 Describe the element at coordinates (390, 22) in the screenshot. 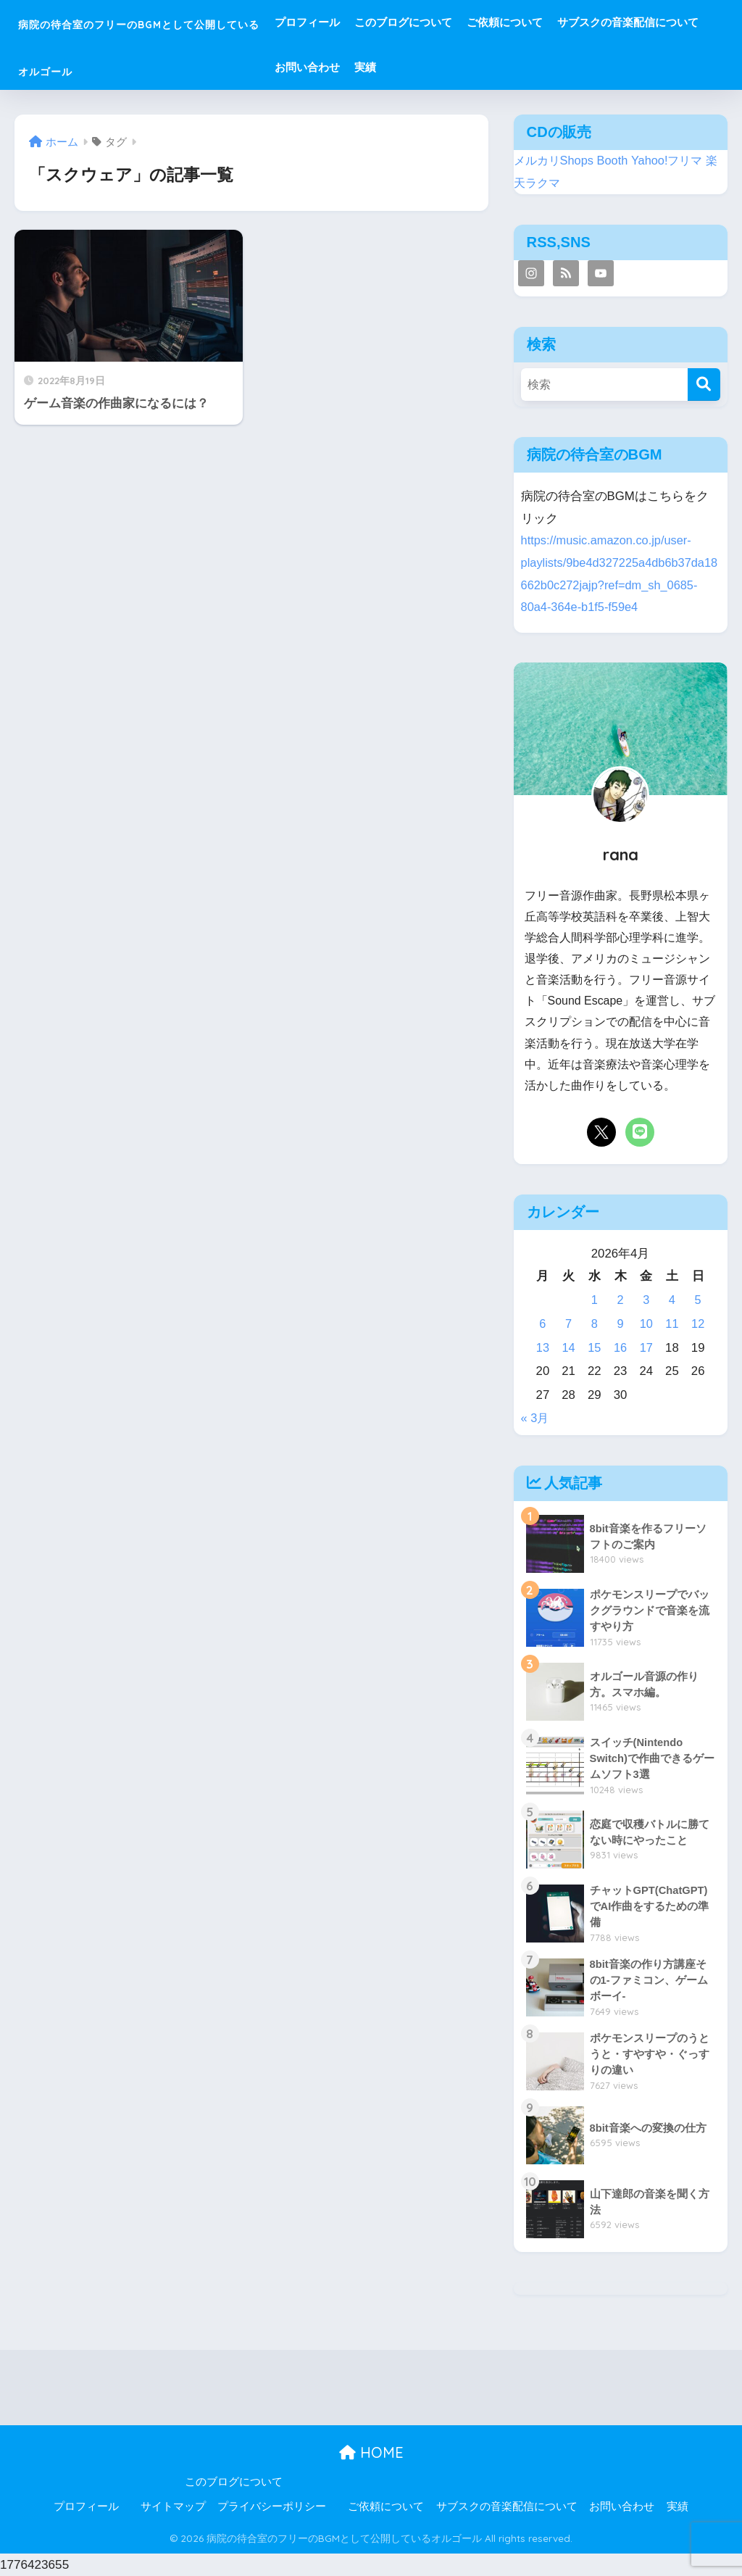

I see `プロフィール` at that location.